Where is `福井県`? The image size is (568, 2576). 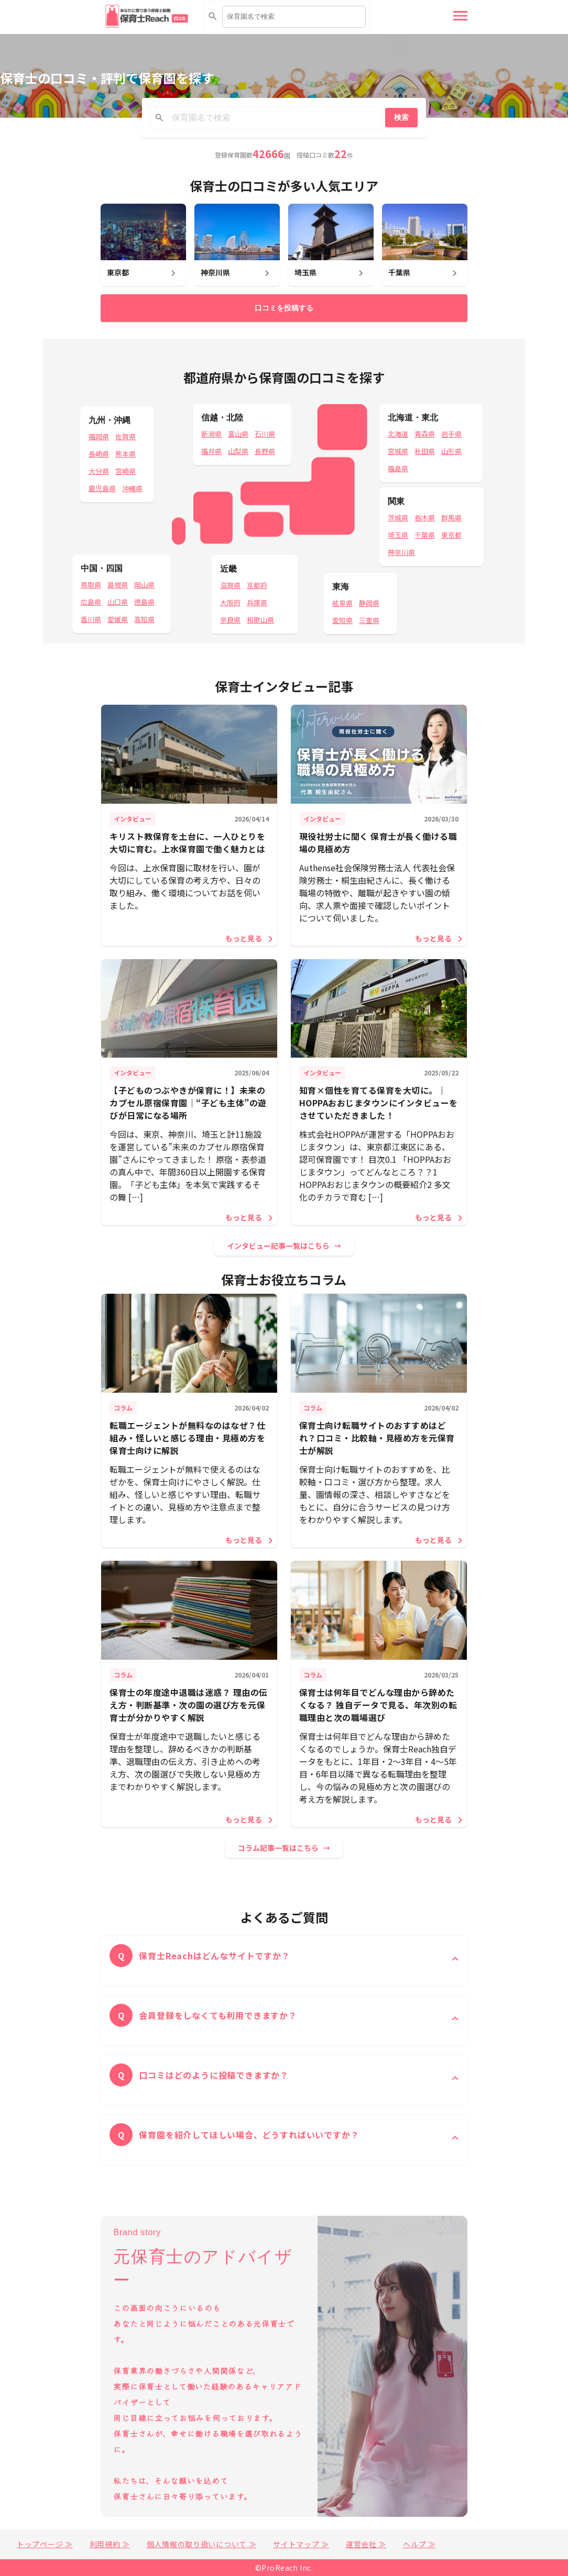 福井県 is located at coordinates (211, 451).